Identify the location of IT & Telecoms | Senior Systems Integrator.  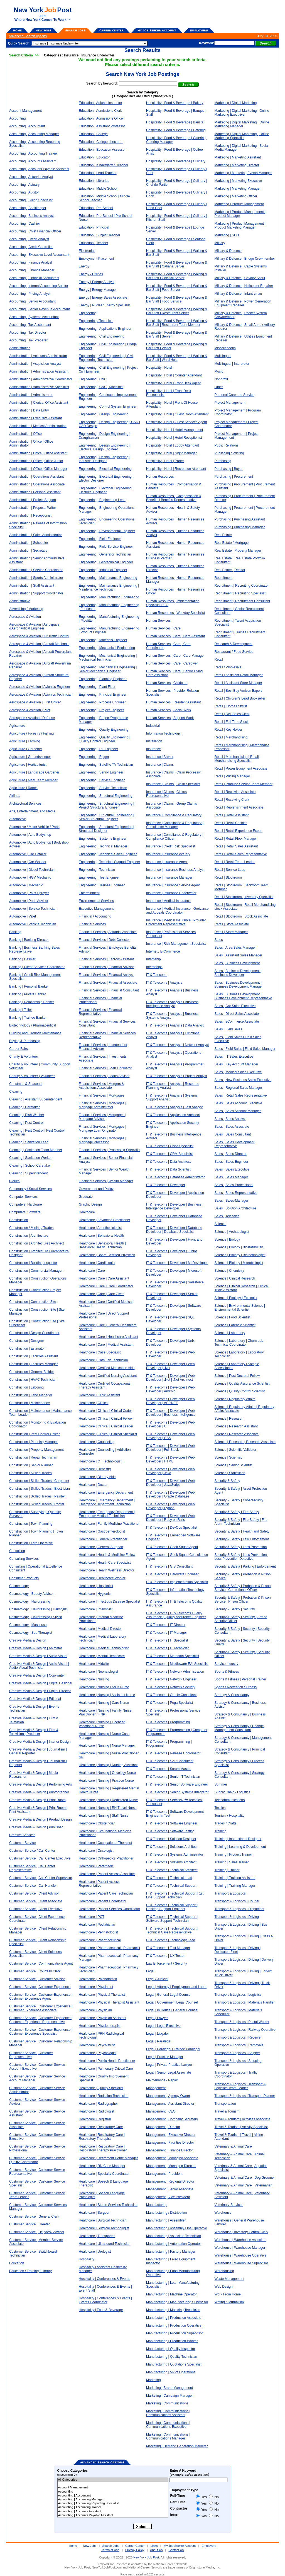
(177, 1792).